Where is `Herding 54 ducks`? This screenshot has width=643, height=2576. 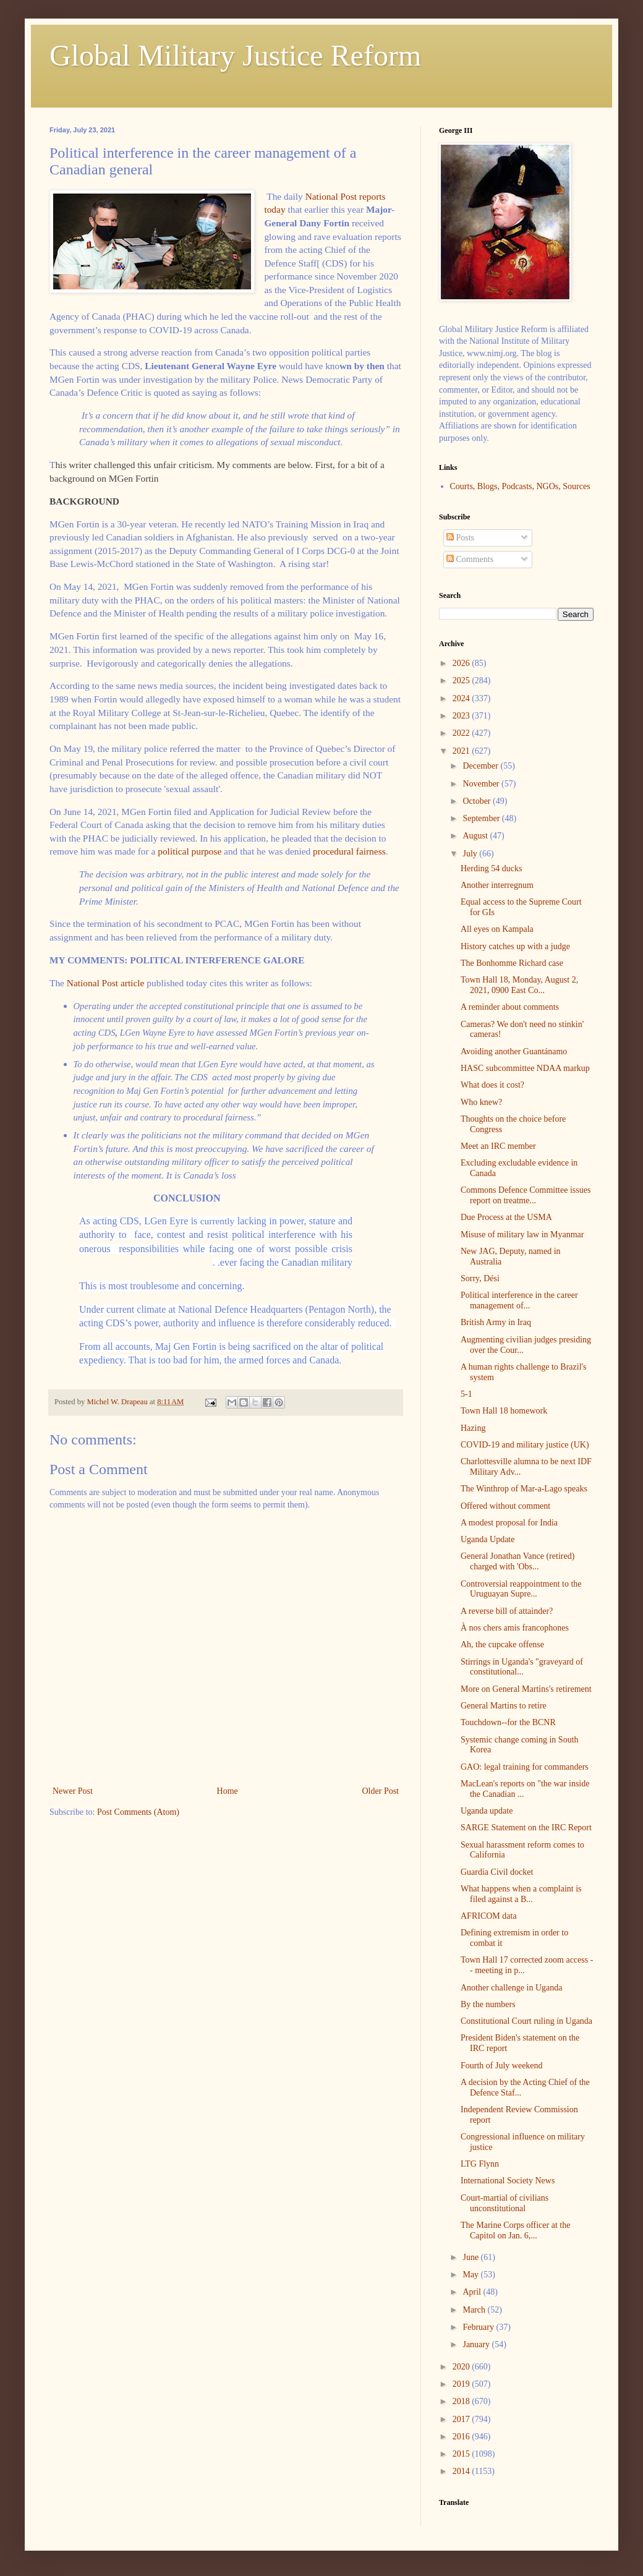 Herding 54 ducks is located at coordinates (491, 868).